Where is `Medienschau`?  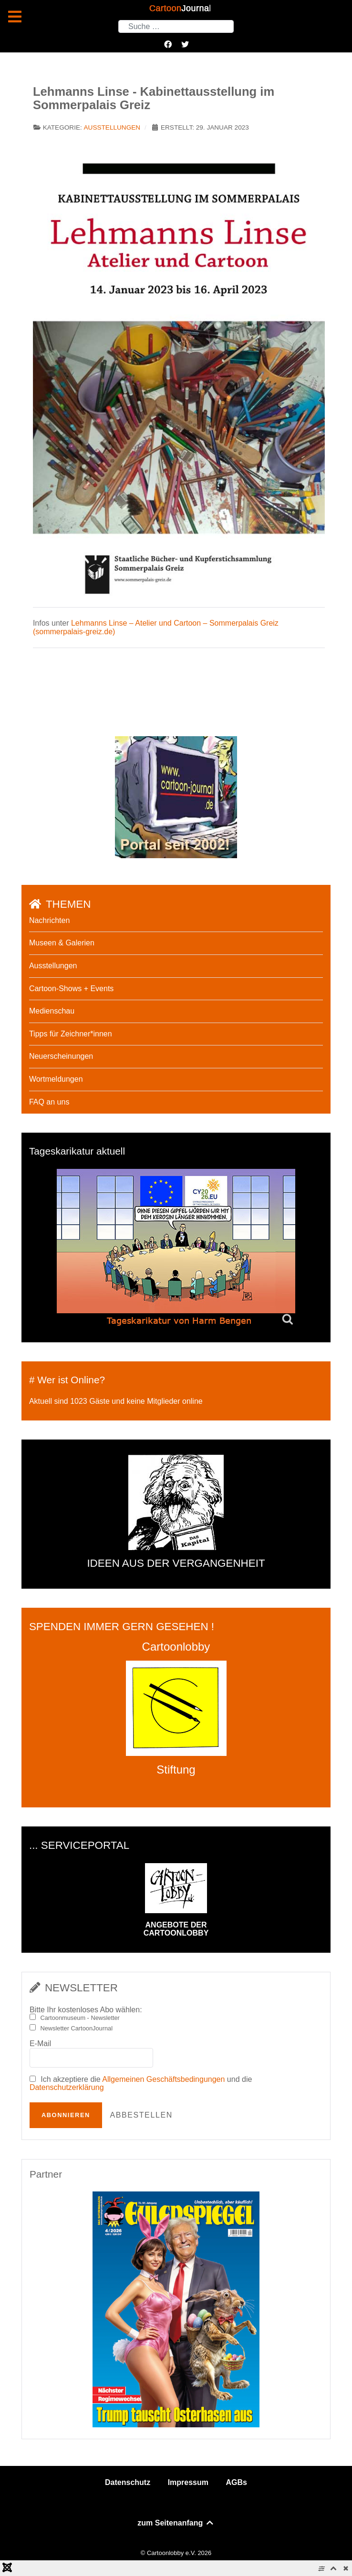 Medienschau is located at coordinates (51, 1011).